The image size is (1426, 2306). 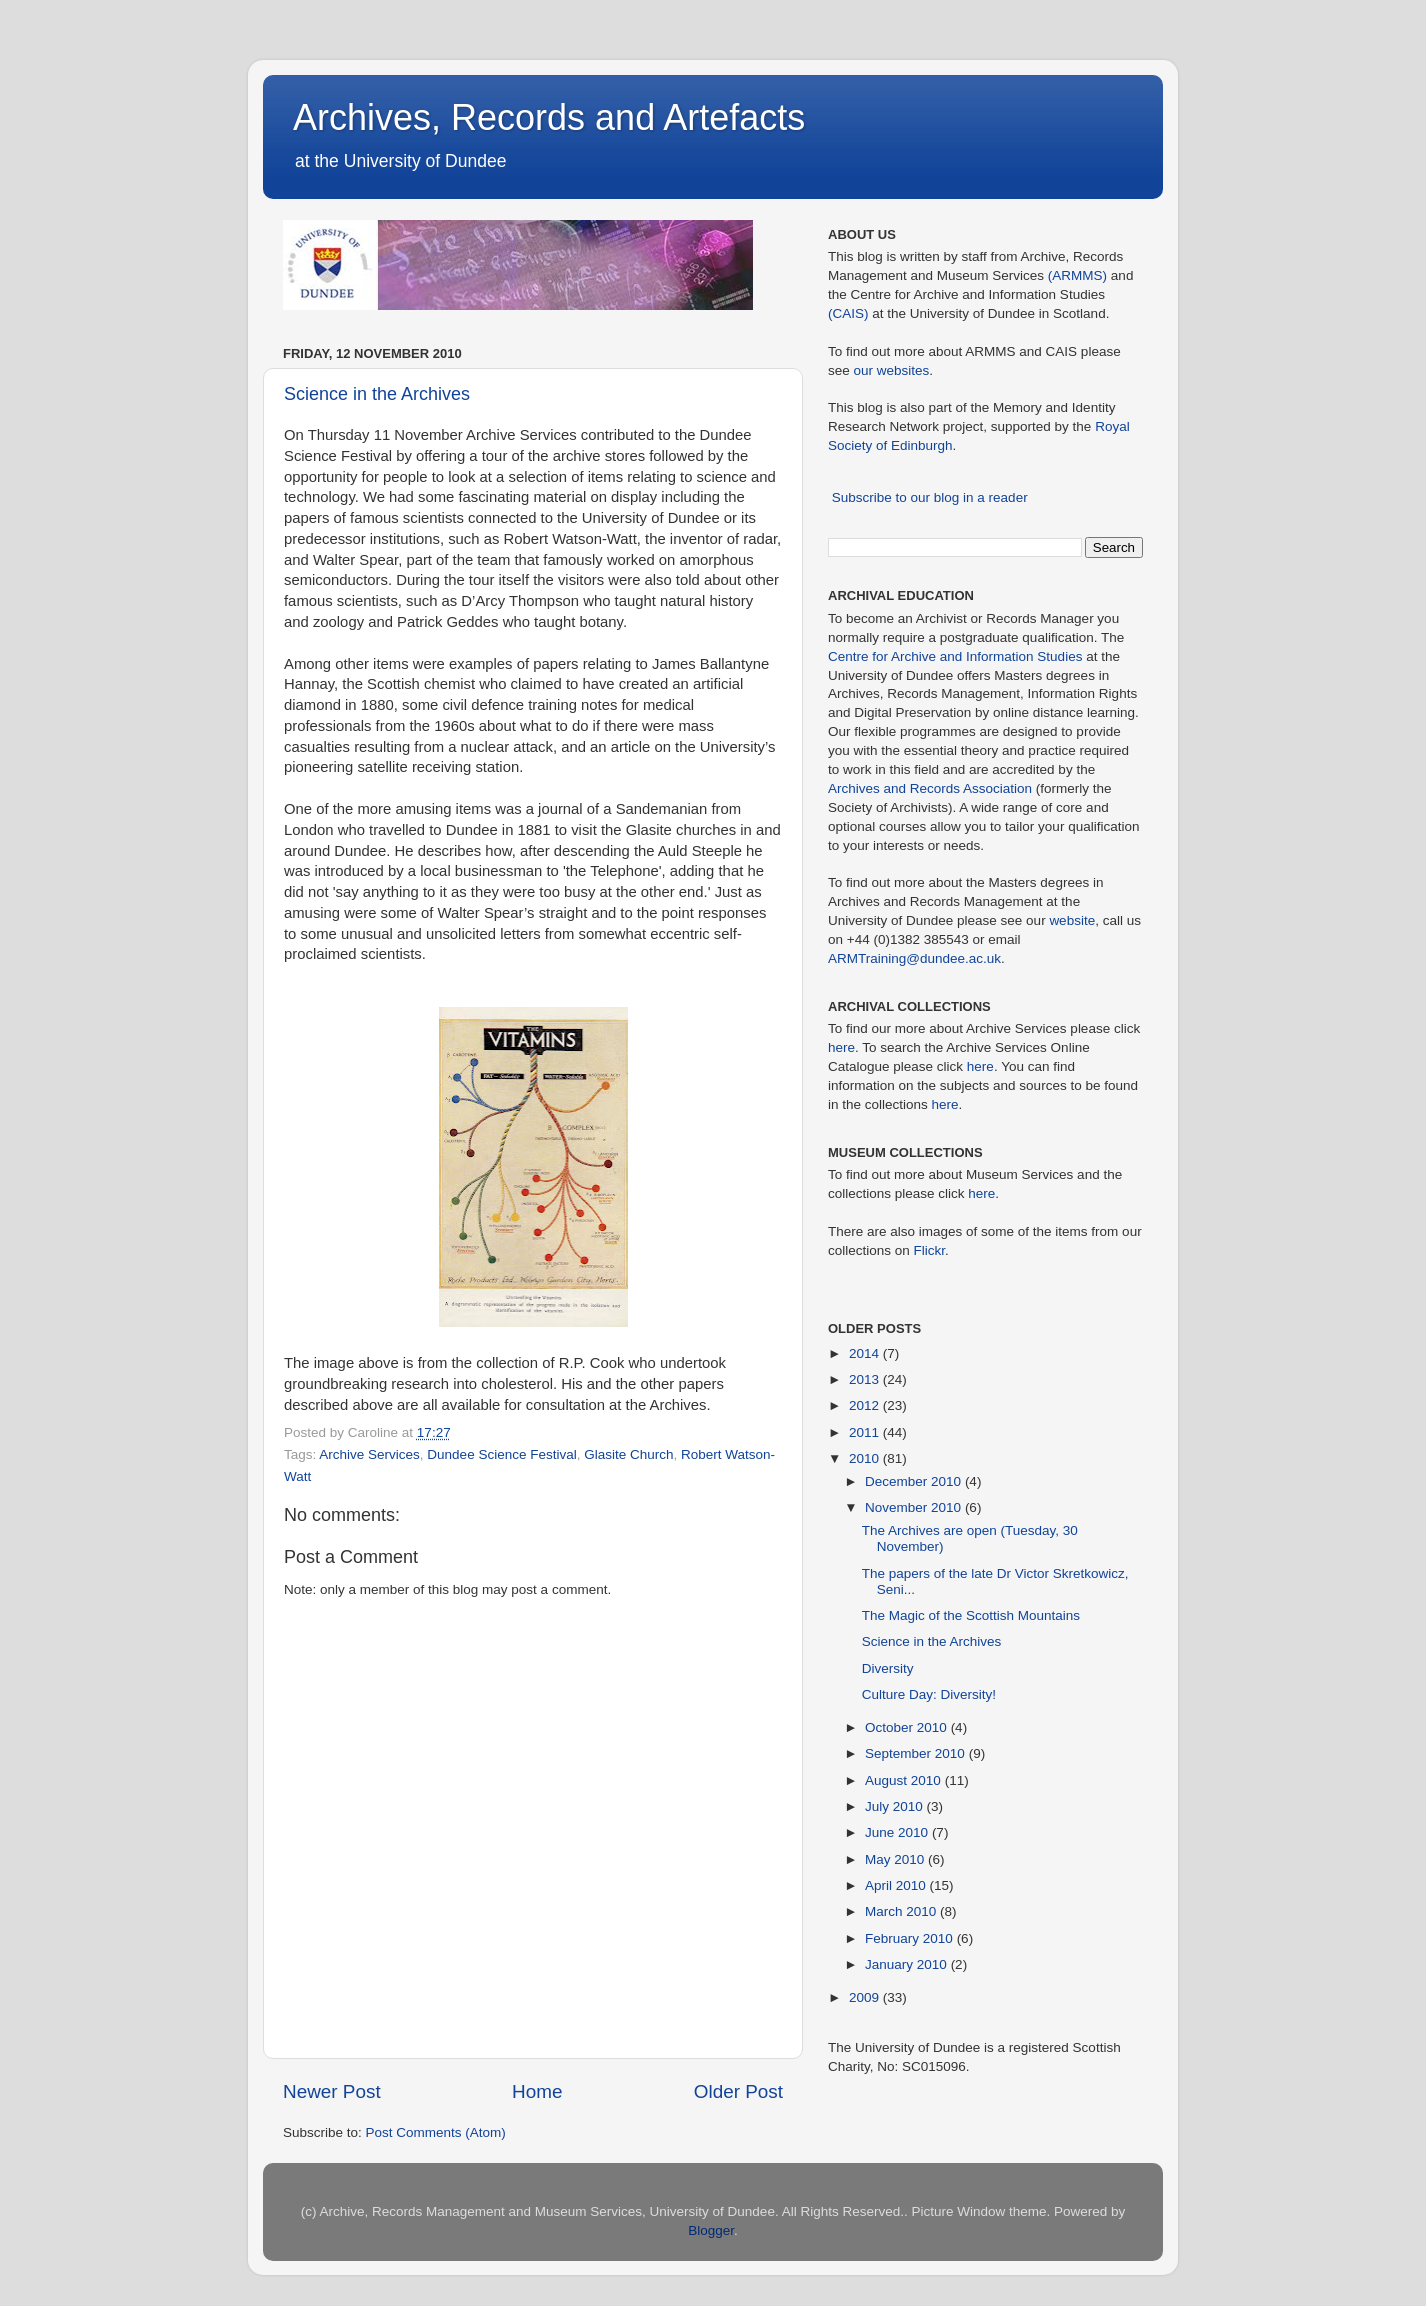 What do you see at coordinates (436, 2132) in the screenshot?
I see `Post Comments (Atom)` at bounding box center [436, 2132].